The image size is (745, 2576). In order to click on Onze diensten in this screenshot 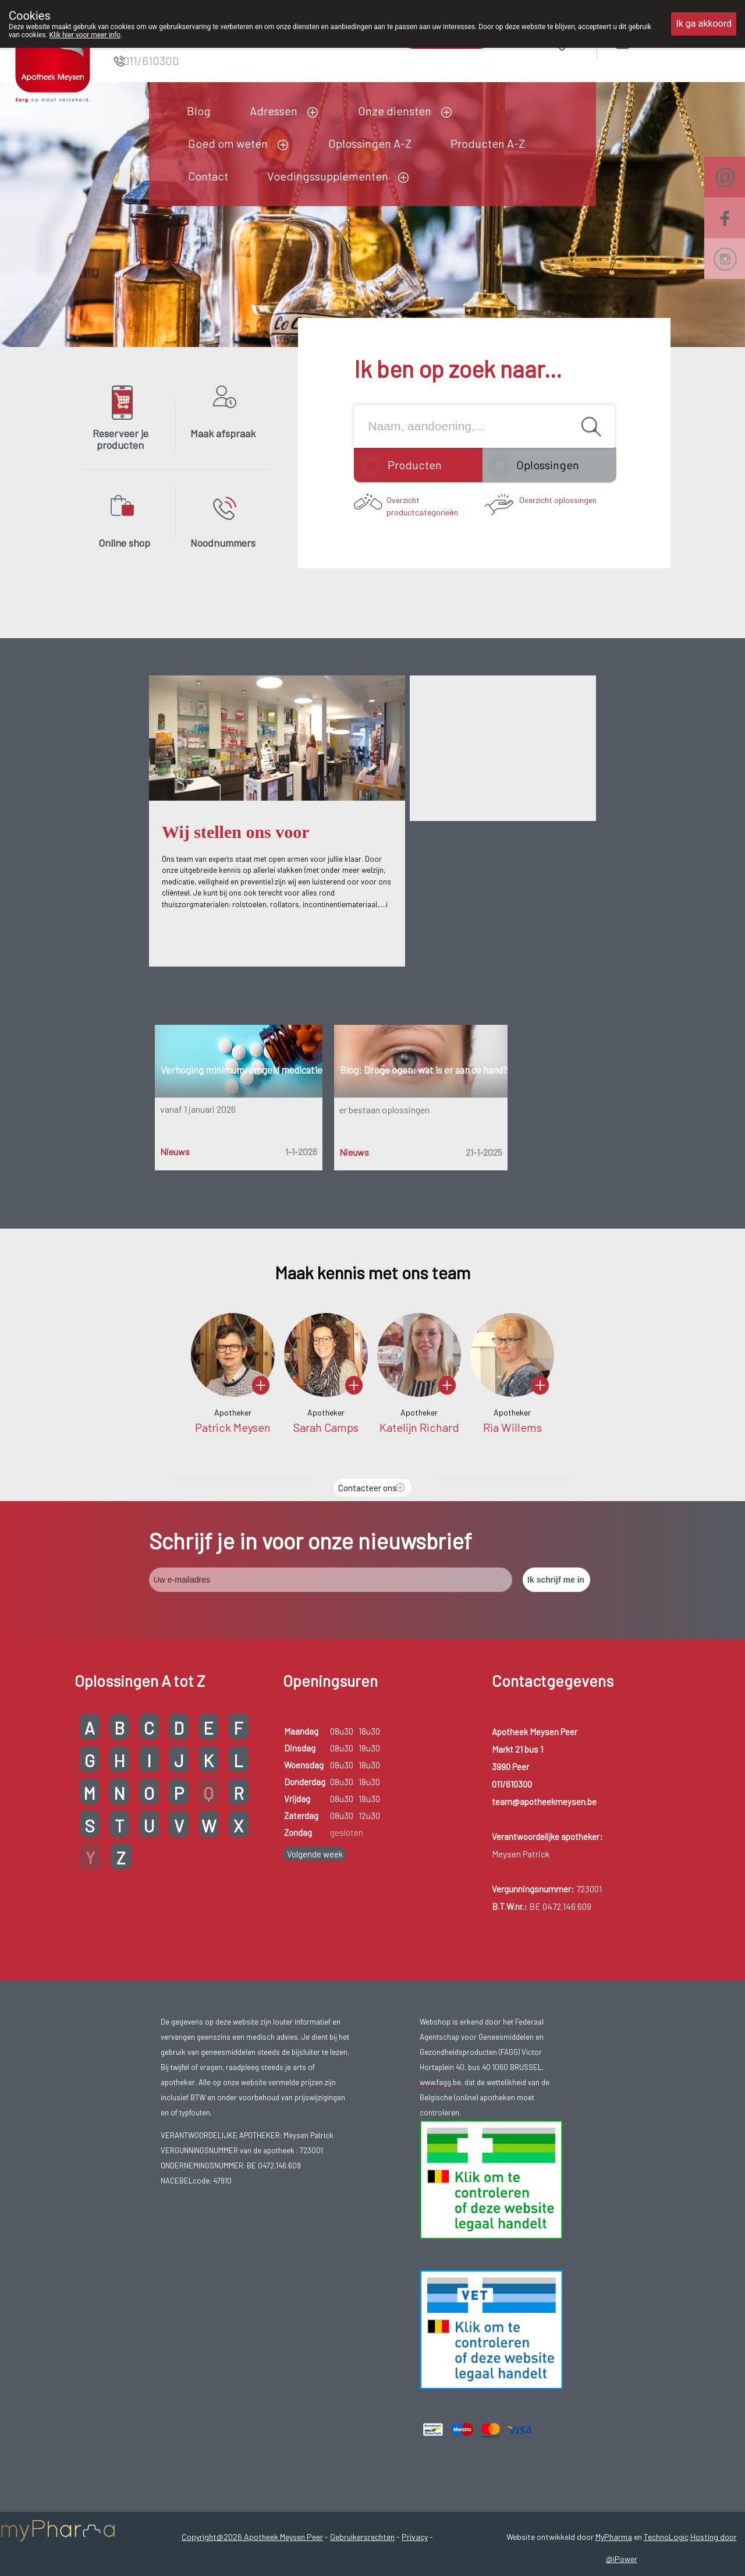, I will do `click(394, 111)`.